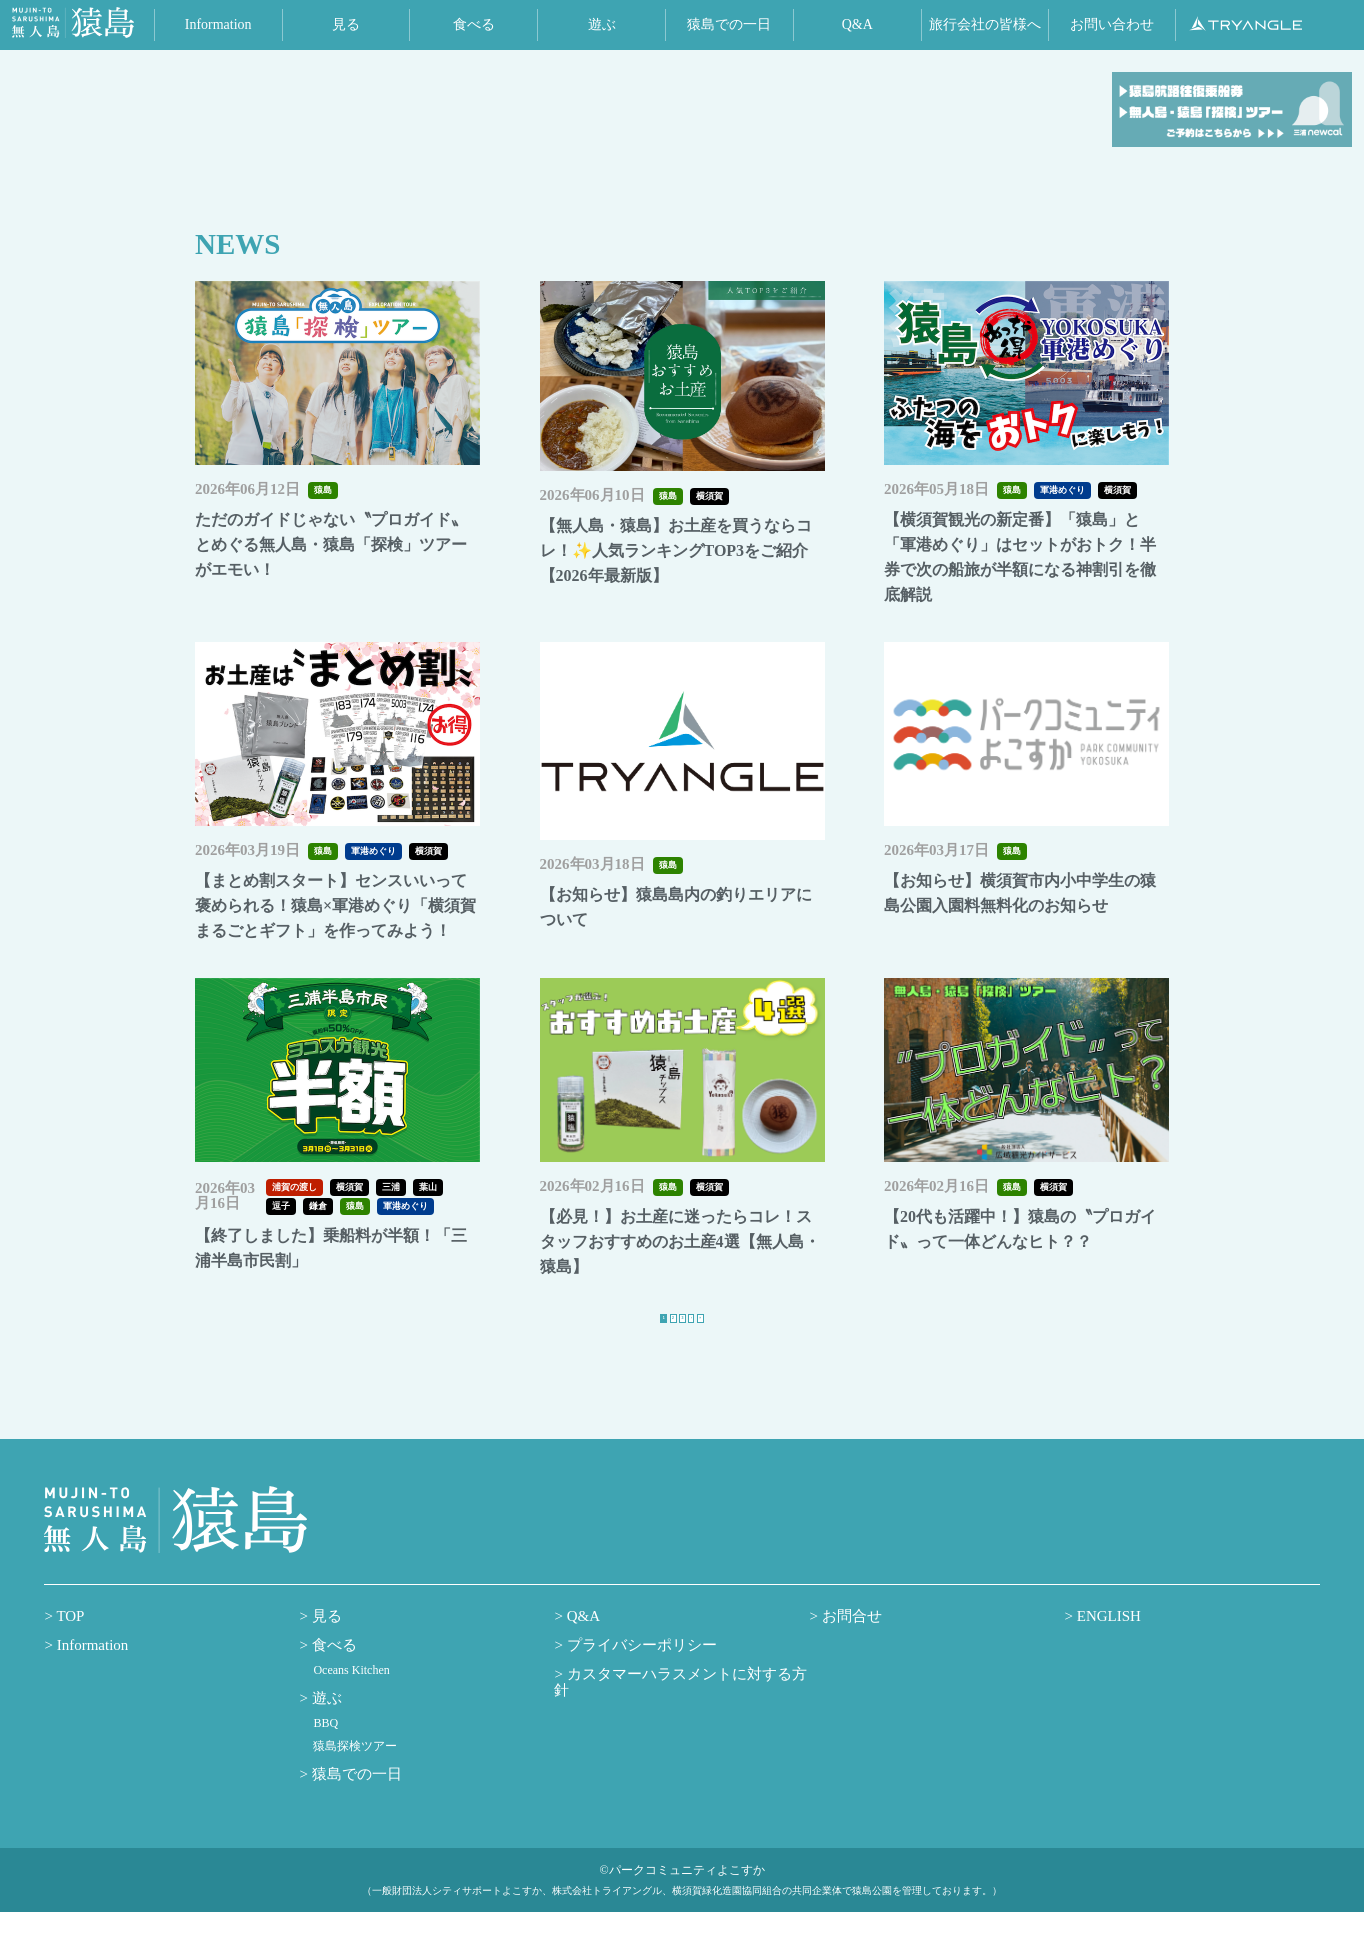 This screenshot has width=1364, height=1935. Describe the element at coordinates (355, 1769) in the screenshot. I see `猿島探検ツアー` at that location.